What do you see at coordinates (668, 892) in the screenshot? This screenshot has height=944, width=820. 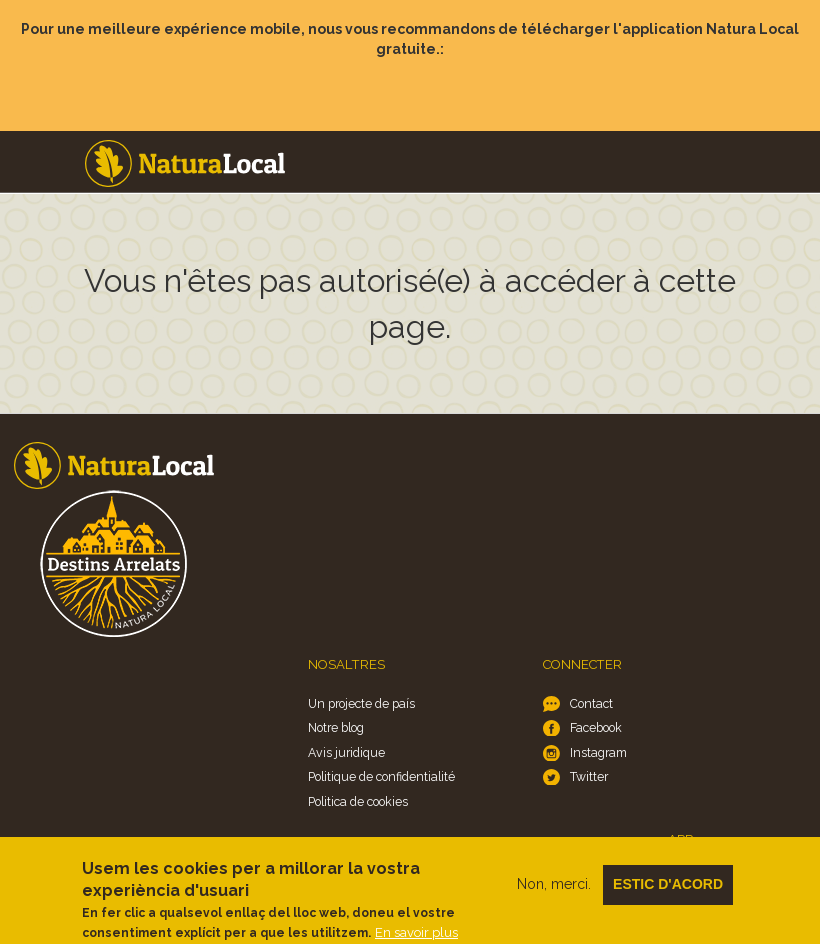 I see `Estic d'acord` at bounding box center [668, 892].